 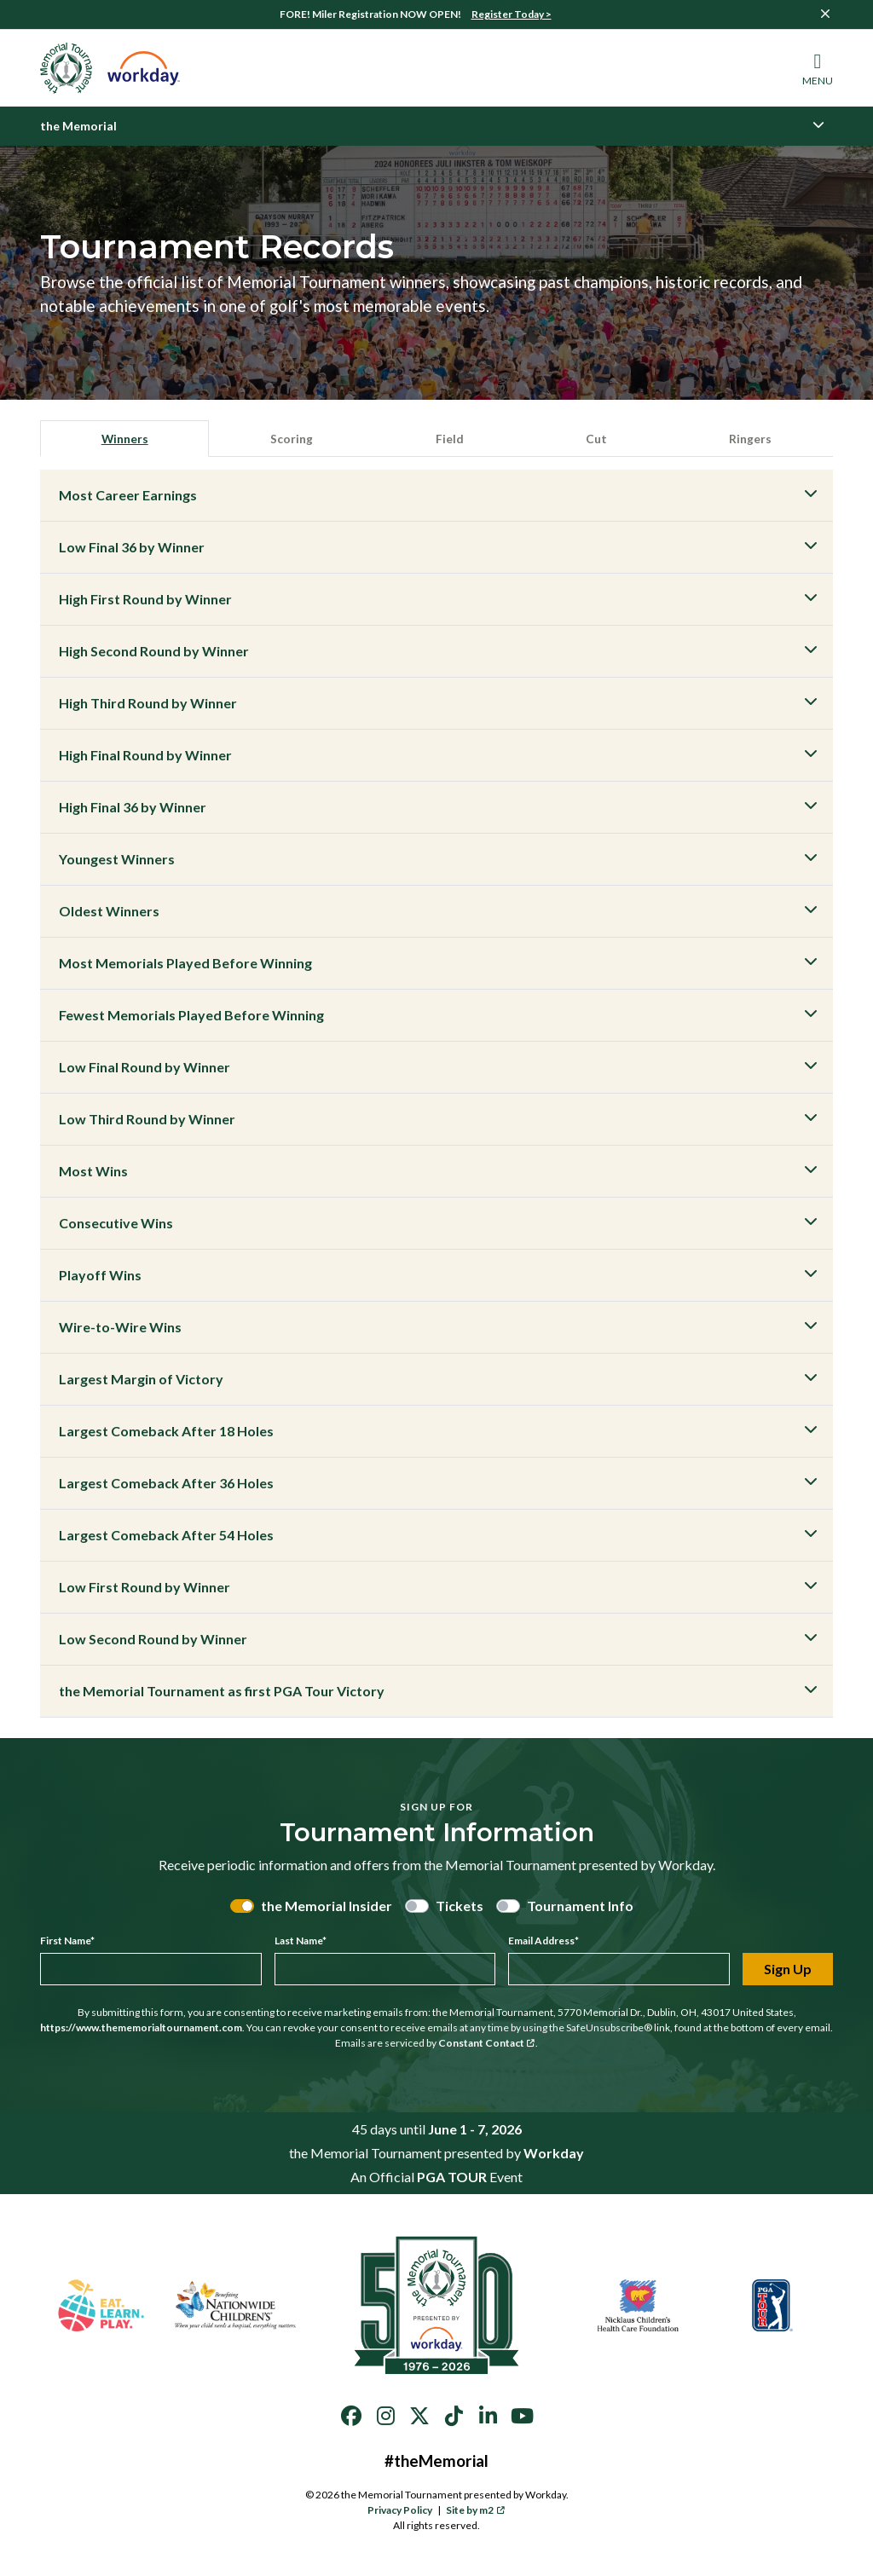 I want to click on High First Round by Winner, so click(x=145, y=601).